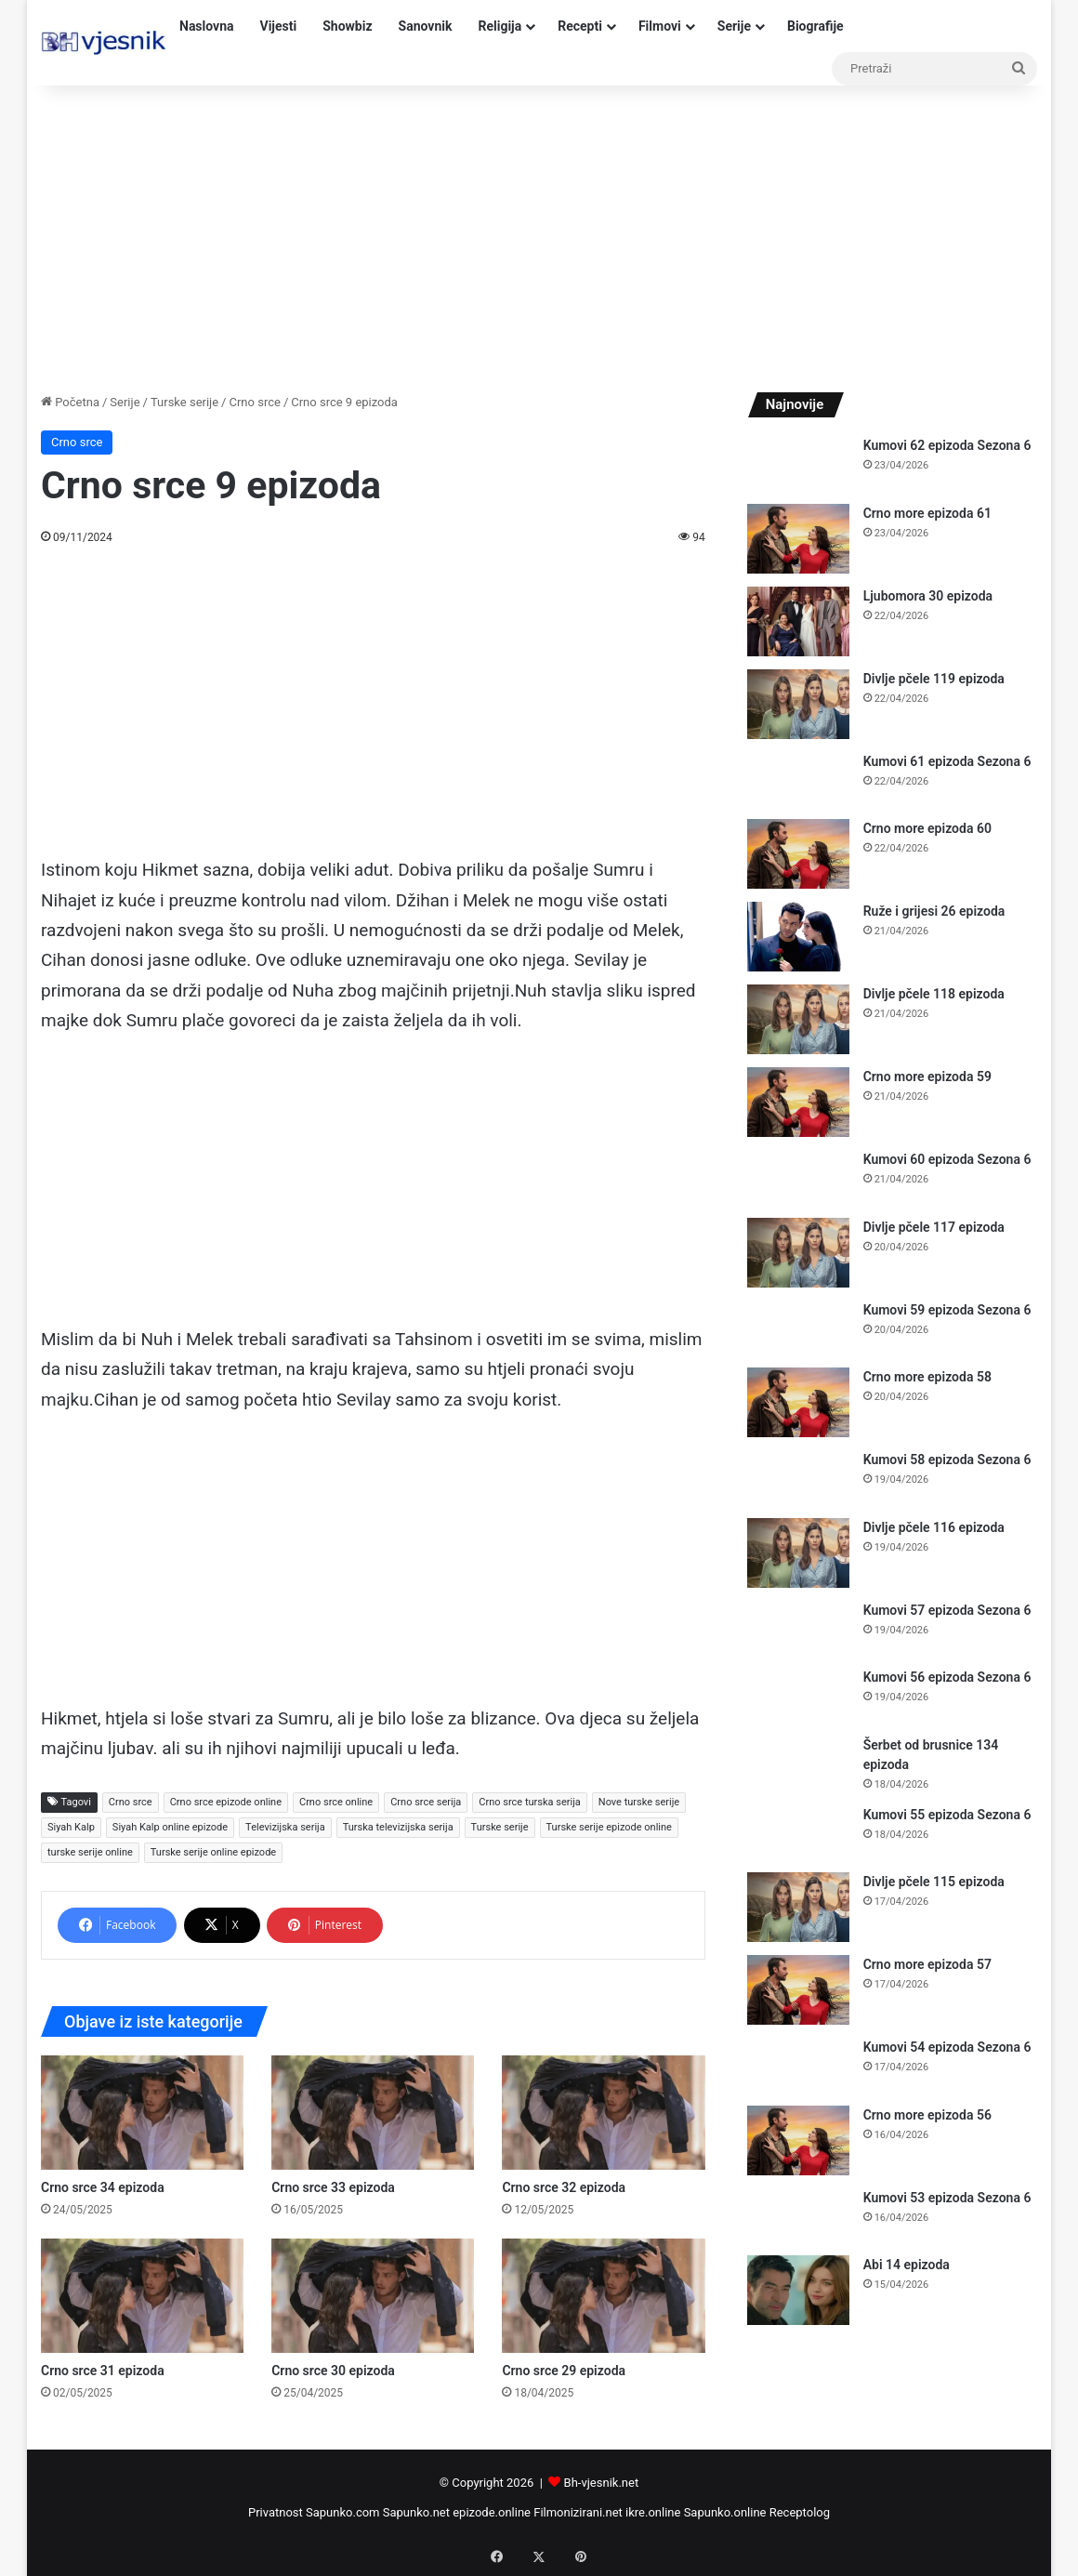  Describe the element at coordinates (947, 1610) in the screenshot. I see `Kumovi 57 epizoda Sezona 6` at that location.